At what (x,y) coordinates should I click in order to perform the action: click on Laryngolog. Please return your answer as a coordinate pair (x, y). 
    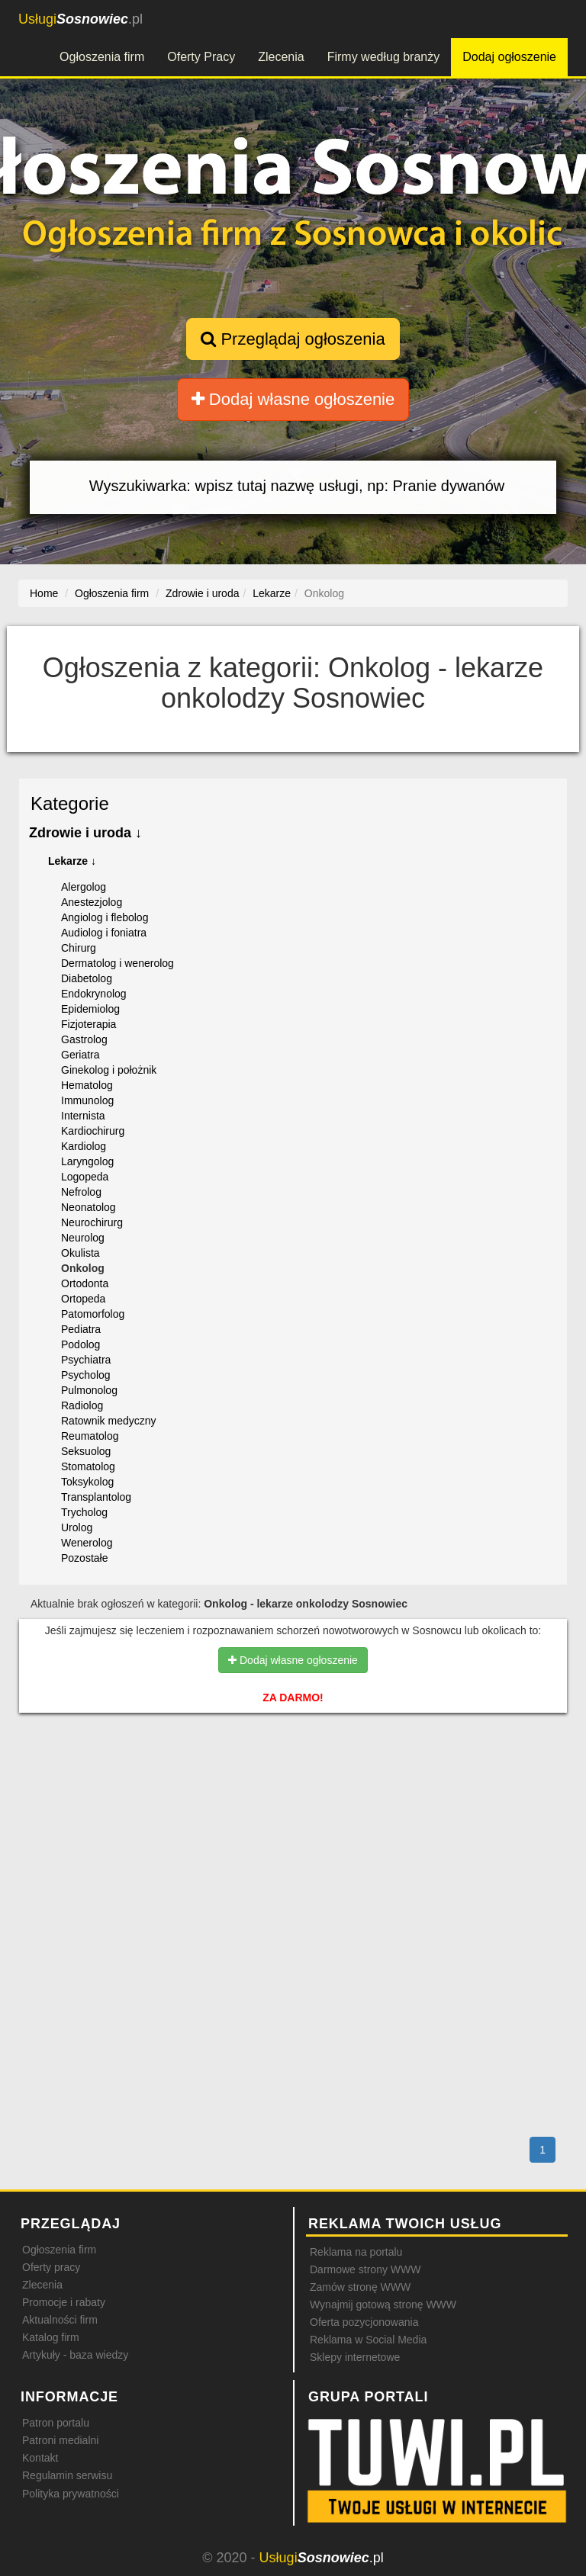
    Looking at the image, I should click on (87, 1161).